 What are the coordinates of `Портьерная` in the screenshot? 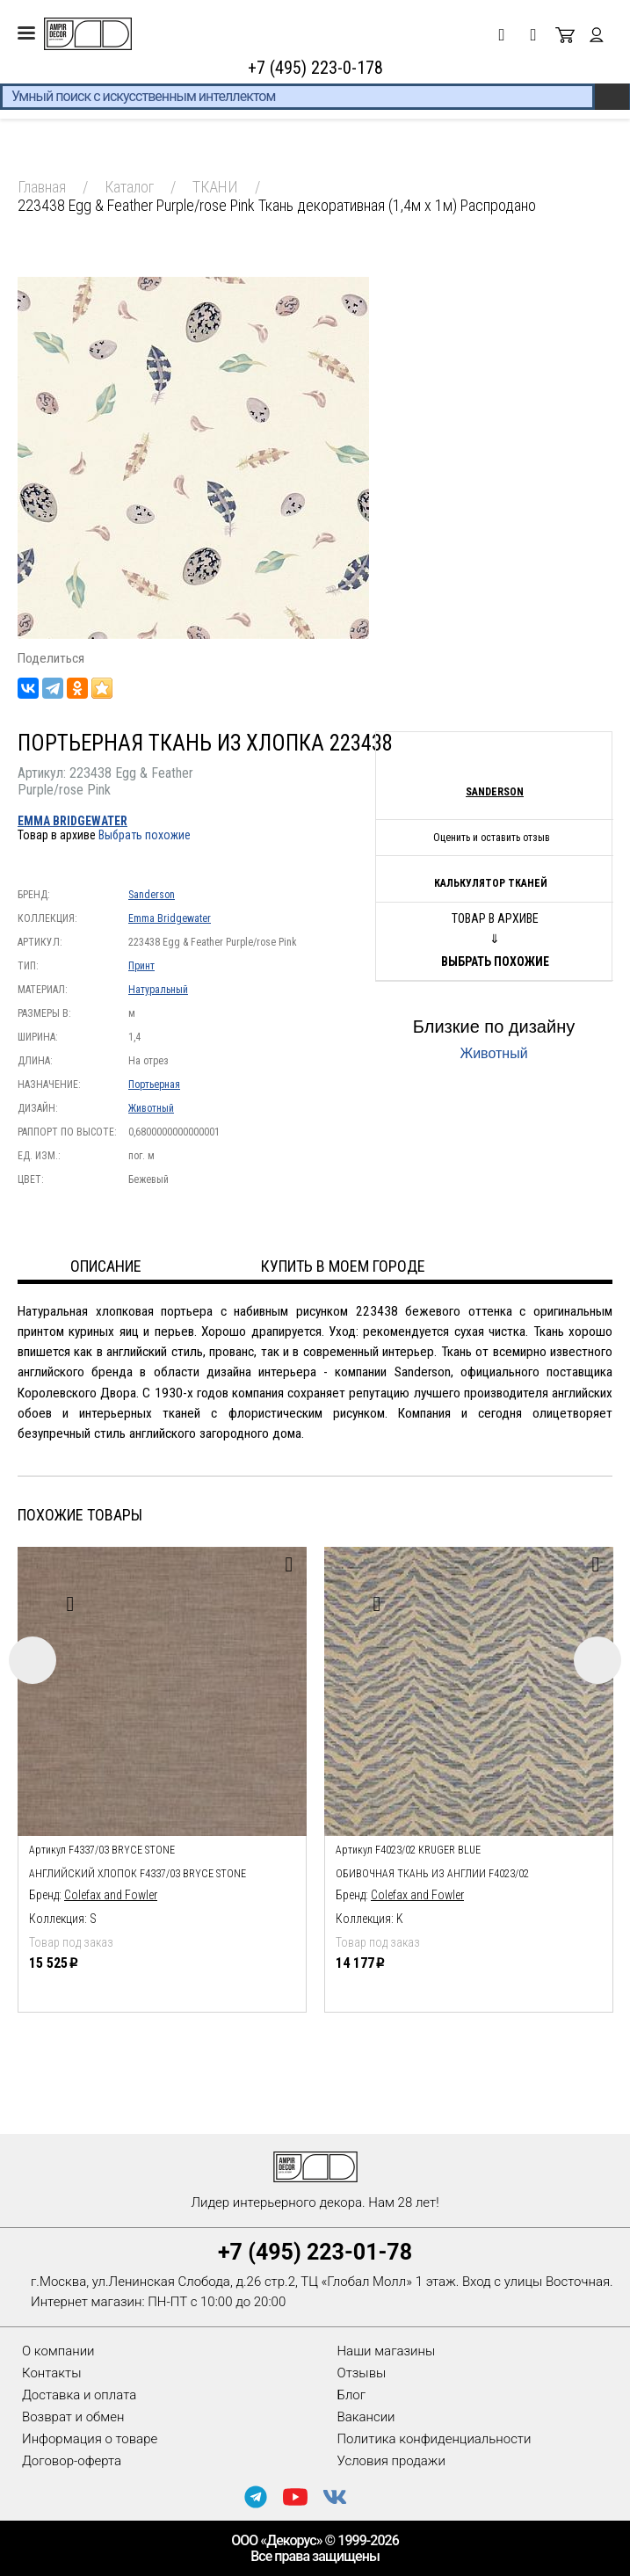 It's located at (154, 1084).